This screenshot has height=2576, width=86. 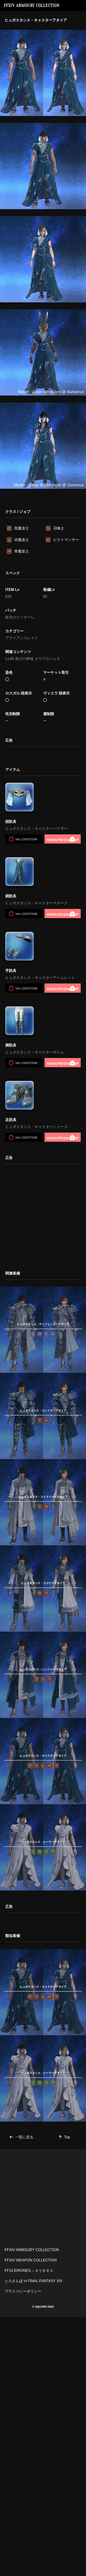 What do you see at coordinates (64, 2310) in the screenshot?
I see `Top` at bounding box center [64, 2310].